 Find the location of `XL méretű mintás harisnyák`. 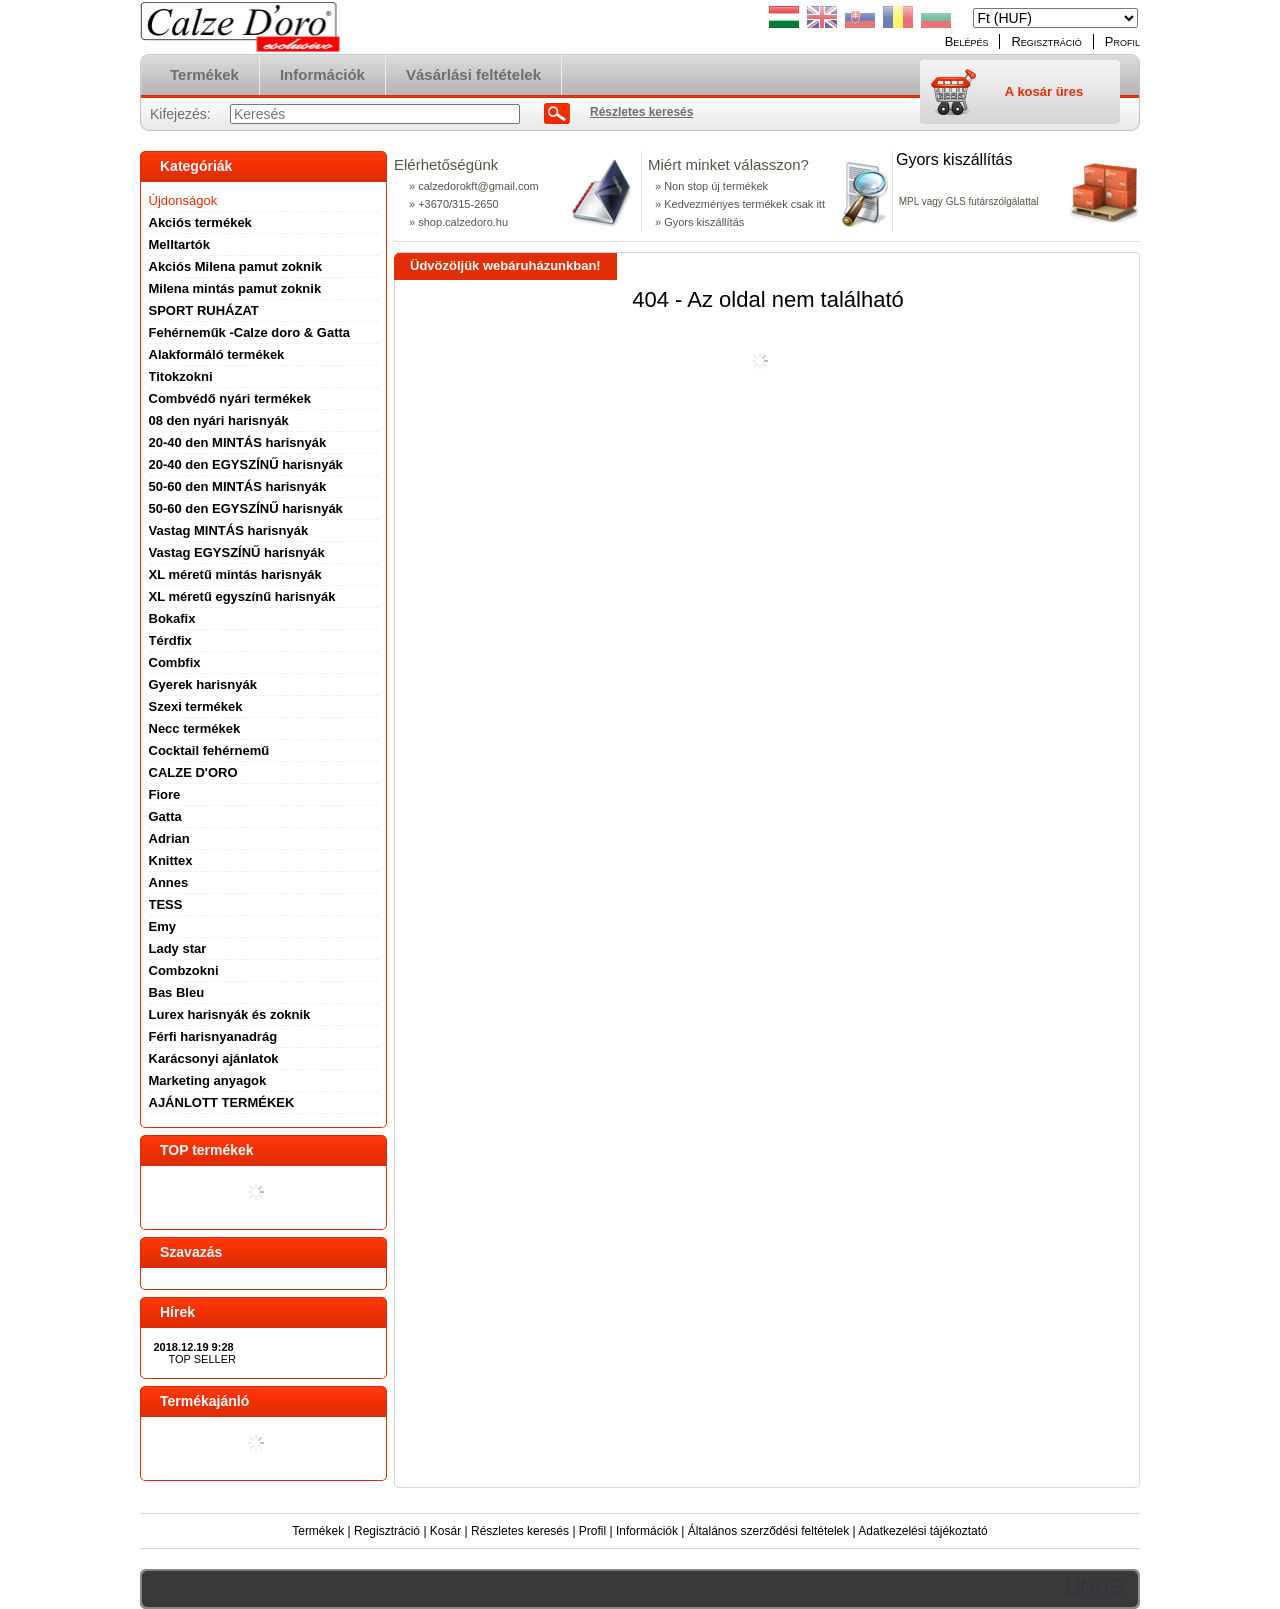

XL méretű mintás harisnyák is located at coordinates (235, 574).